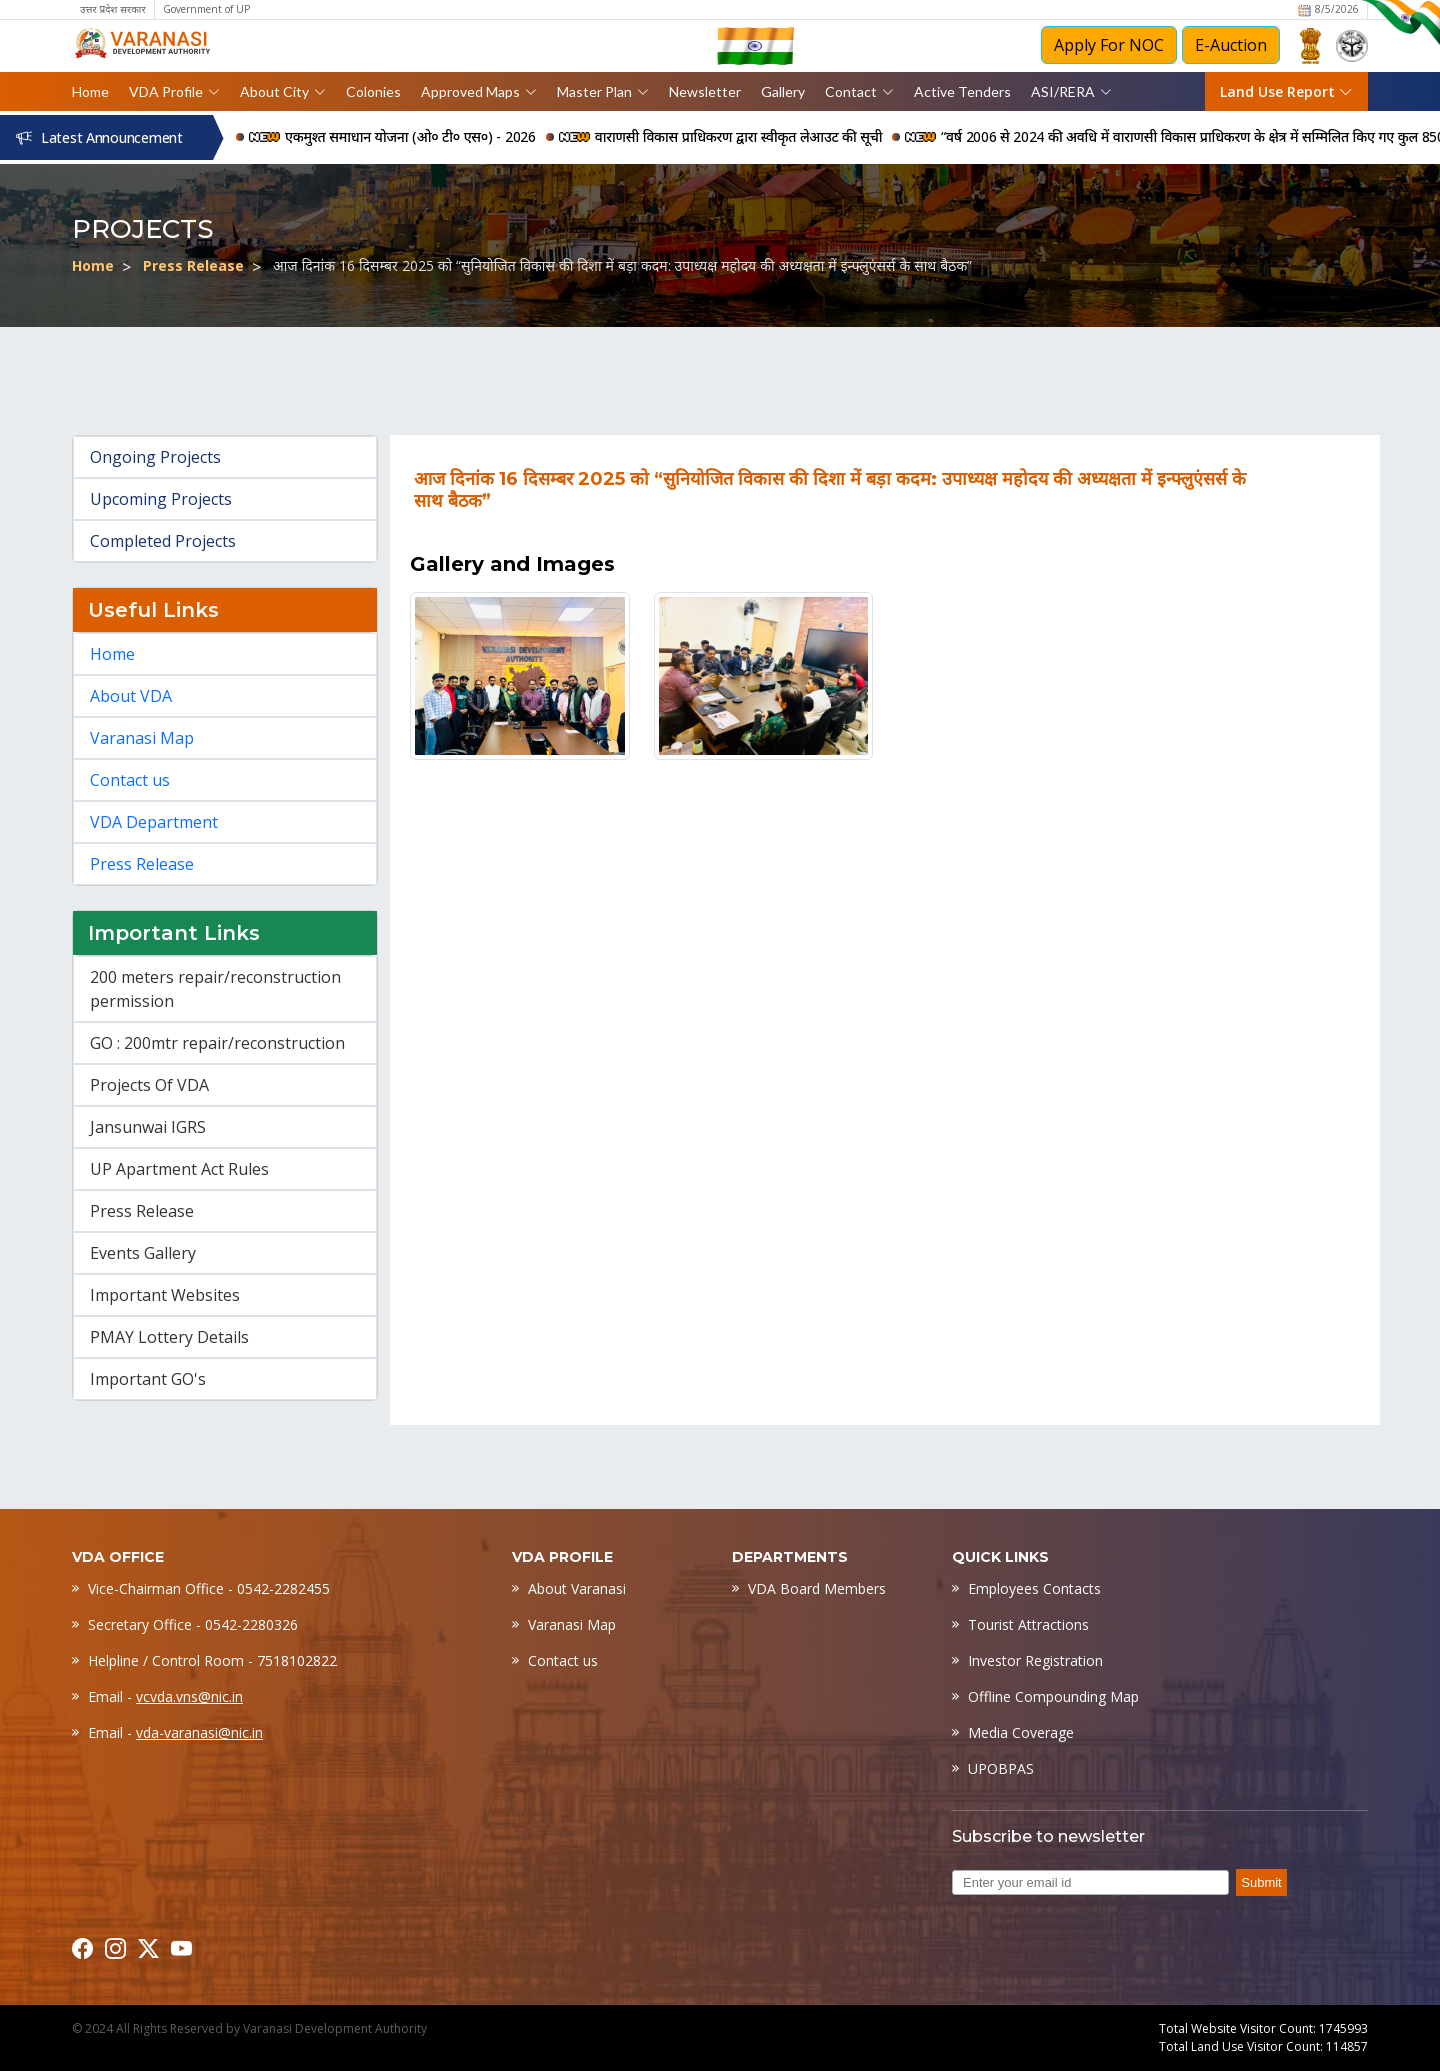  I want to click on Upcoming Projects, so click(161, 499).